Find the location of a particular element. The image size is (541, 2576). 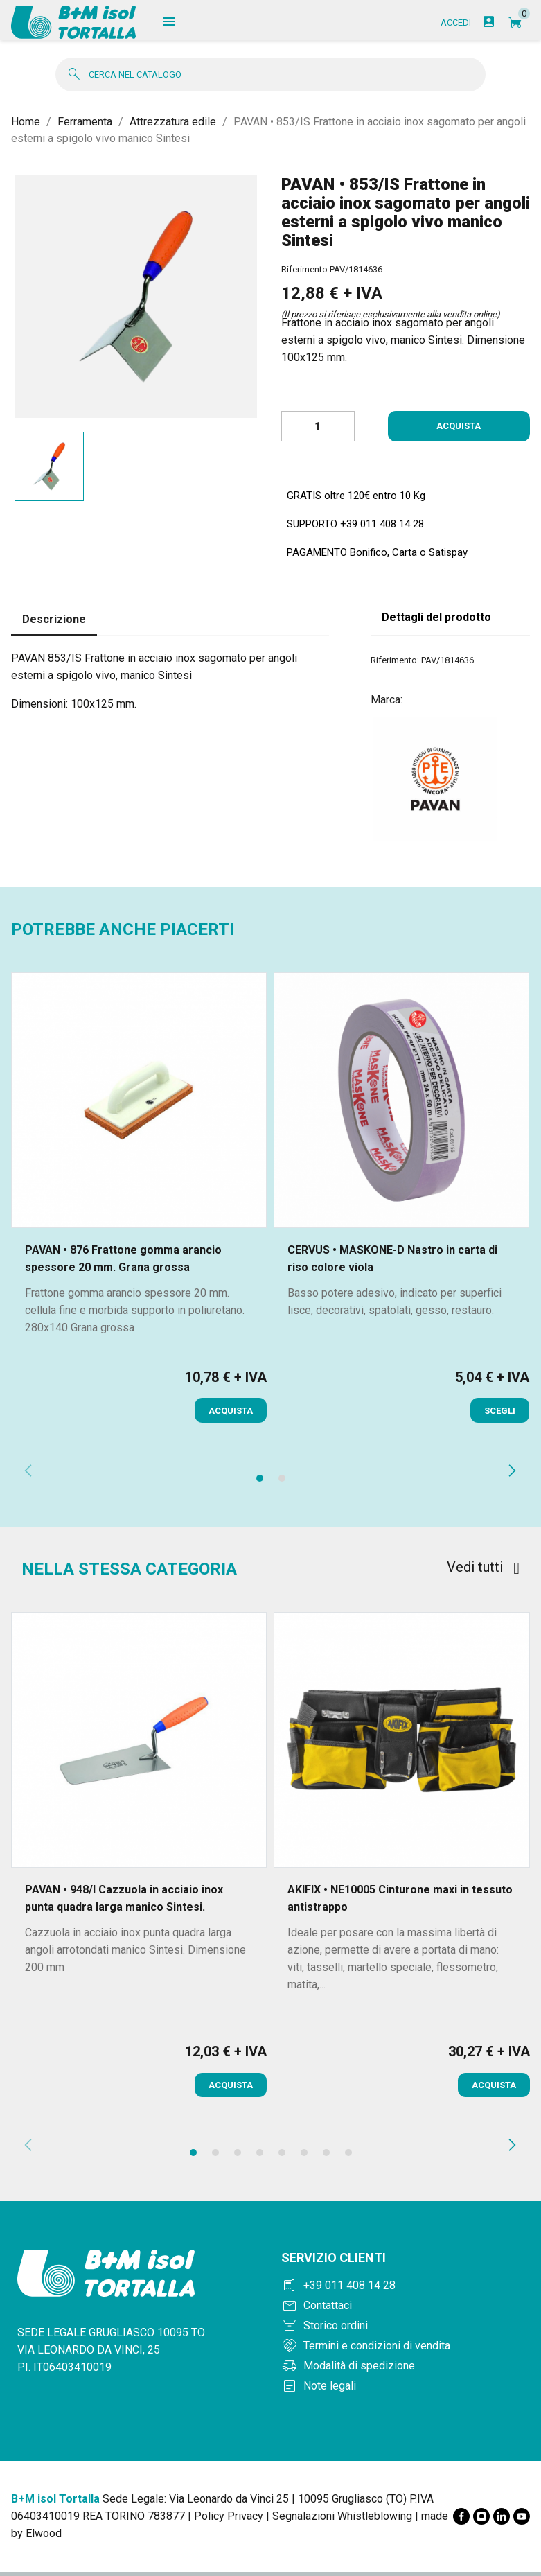

Elwood is located at coordinates (44, 2537).